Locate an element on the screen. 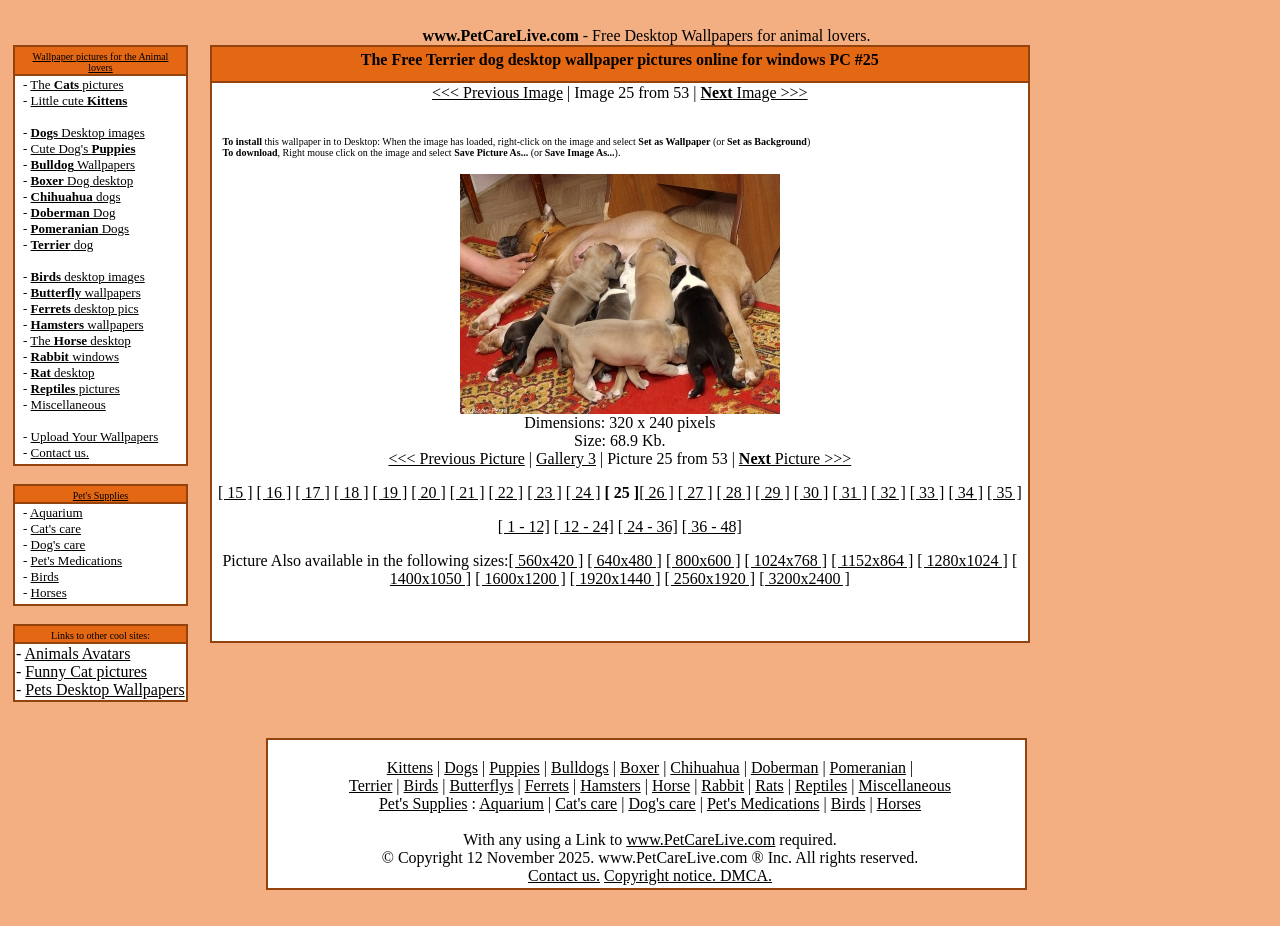  [ 2560x1920 ] is located at coordinates (709, 578).